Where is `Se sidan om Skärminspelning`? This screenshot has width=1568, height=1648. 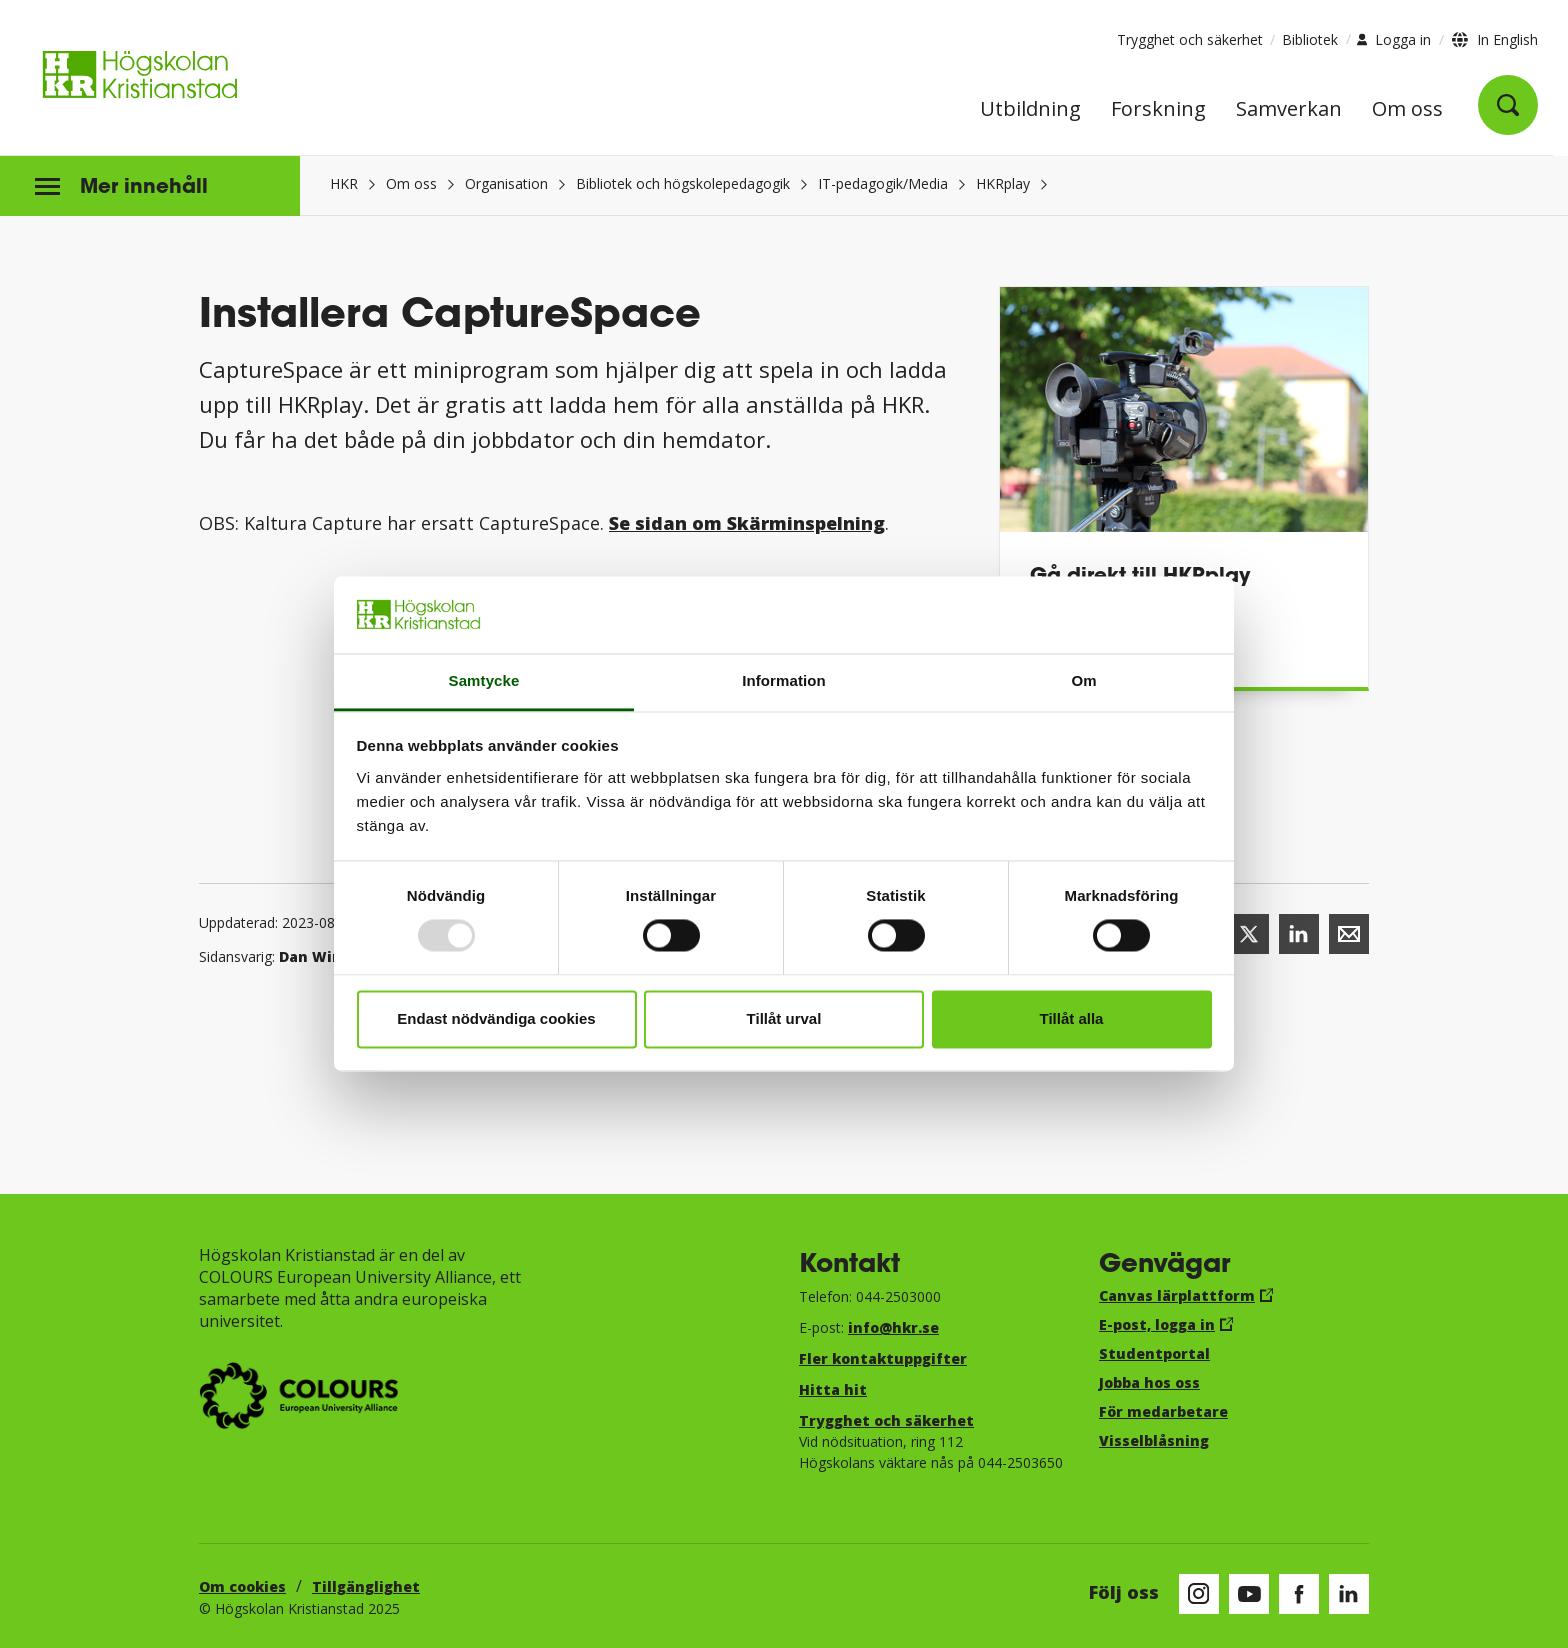
Se sidan om Skärminspelning is located at coordinates (747, 523).